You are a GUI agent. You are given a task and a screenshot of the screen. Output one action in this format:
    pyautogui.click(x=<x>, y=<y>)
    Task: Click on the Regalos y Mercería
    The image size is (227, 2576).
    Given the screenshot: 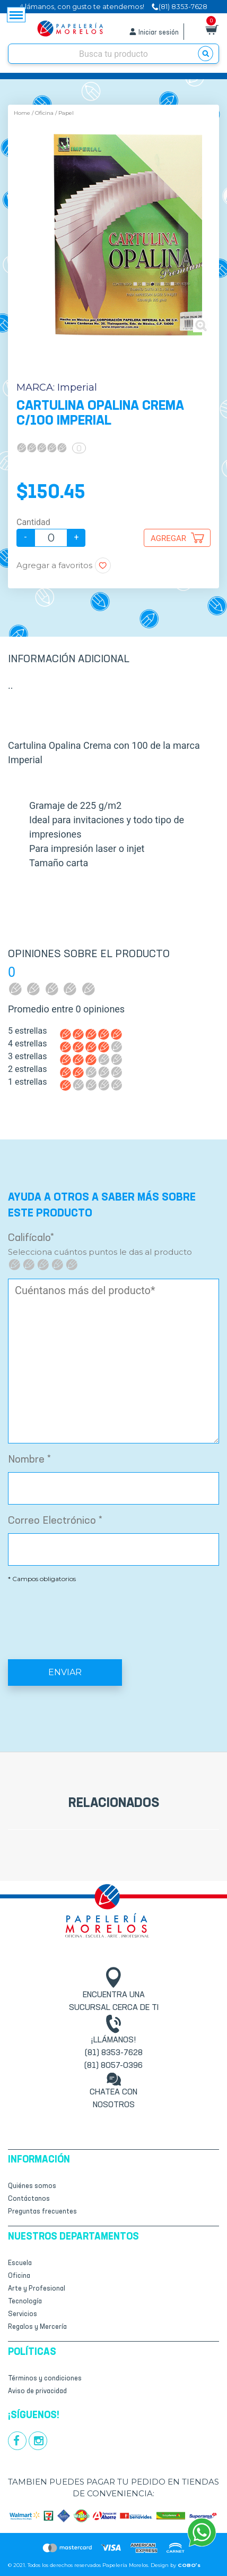 What is the action you would take?
    pyautogui.click(x=37, y=2327)
    